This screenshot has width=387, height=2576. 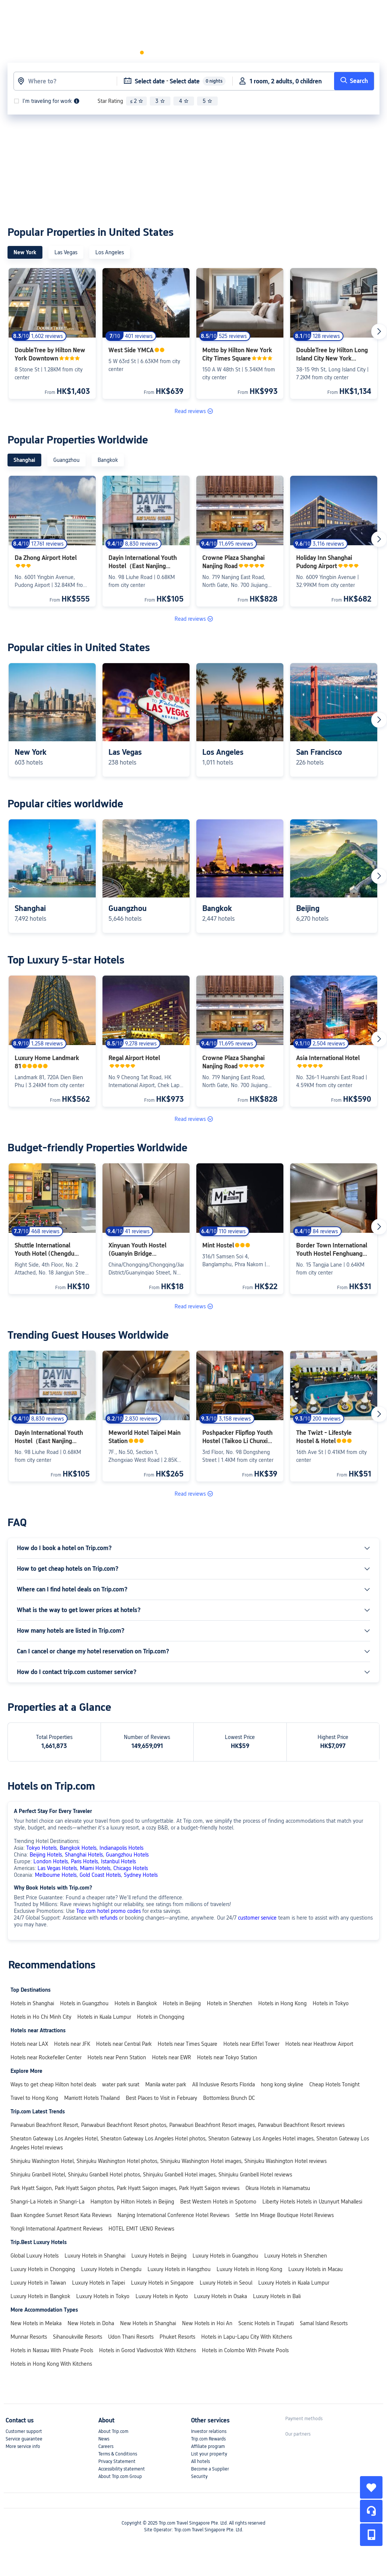 What do you see at coordinates (116, 2057) in the screenshot?
I see `Hotels near Penn Station` at bounding box center [116, 2057].